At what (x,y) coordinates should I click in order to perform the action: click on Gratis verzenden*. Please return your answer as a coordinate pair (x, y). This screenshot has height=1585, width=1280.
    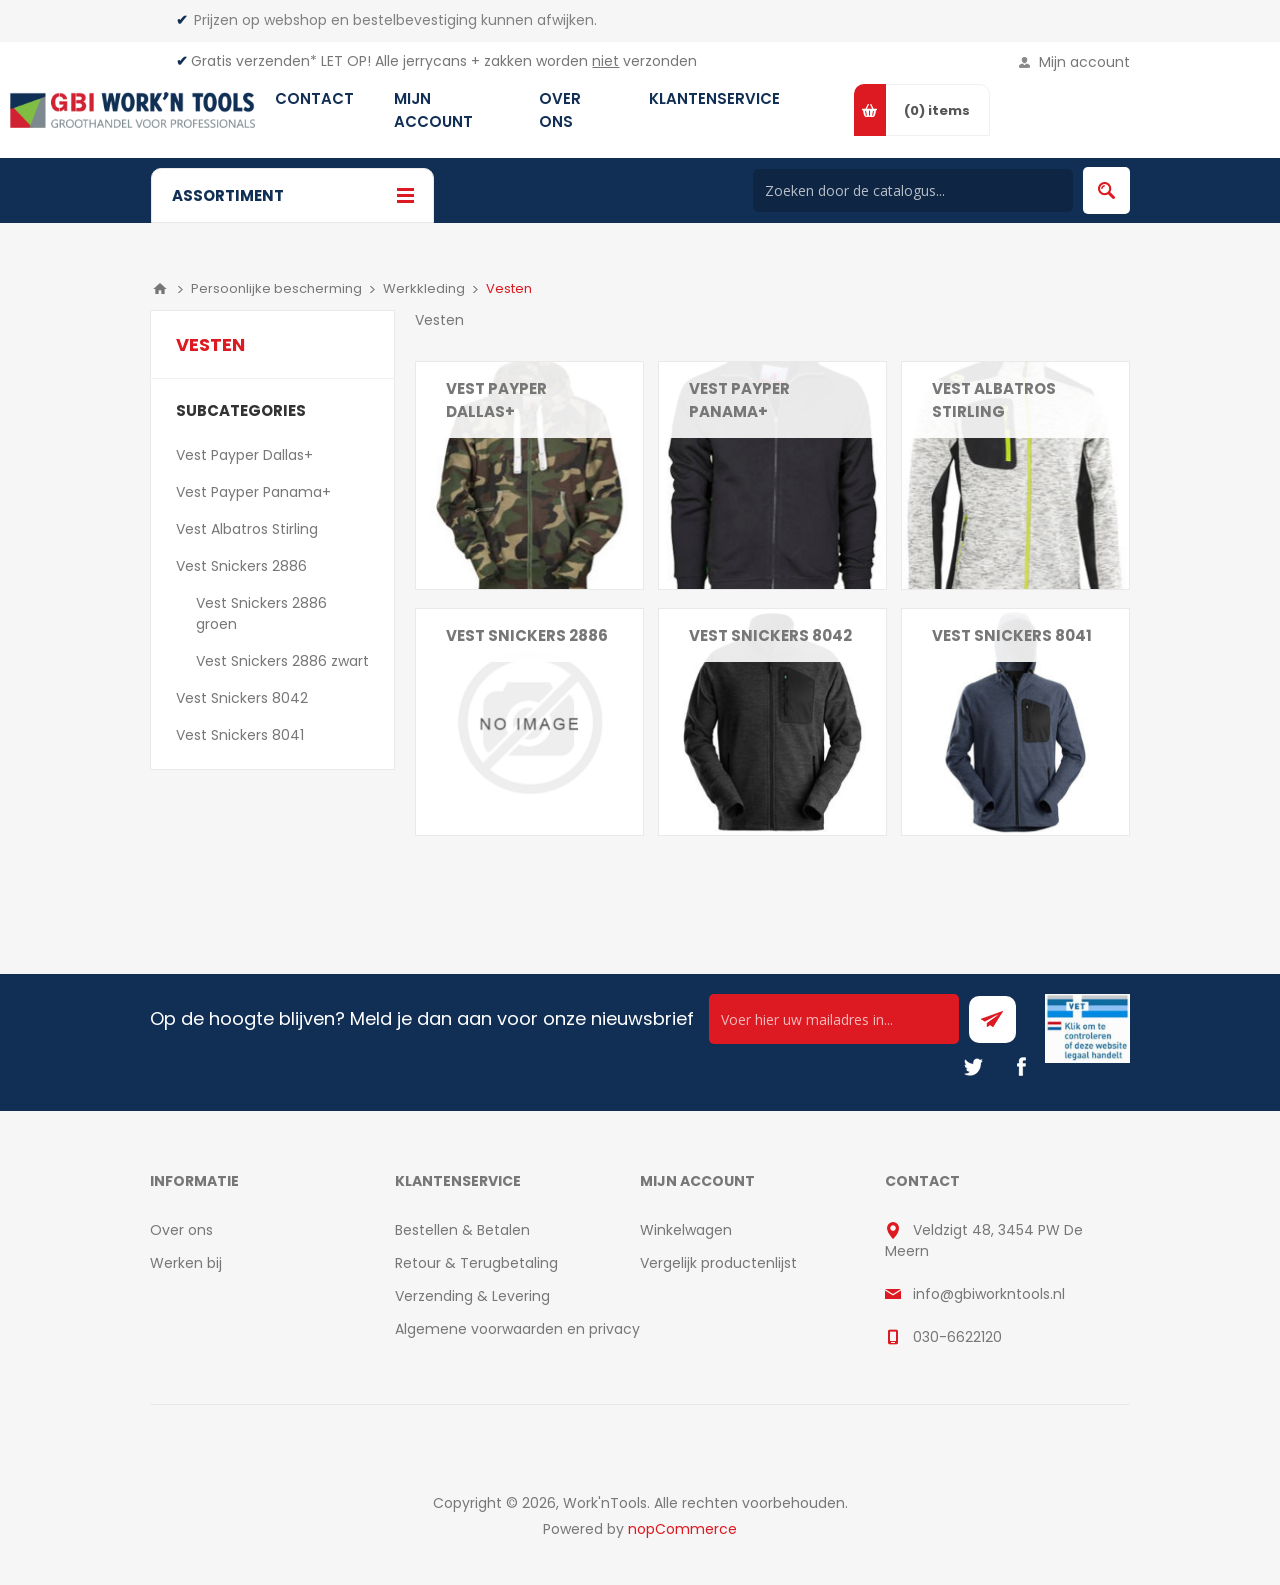
    Looking at the image, I should click on (254, 61).